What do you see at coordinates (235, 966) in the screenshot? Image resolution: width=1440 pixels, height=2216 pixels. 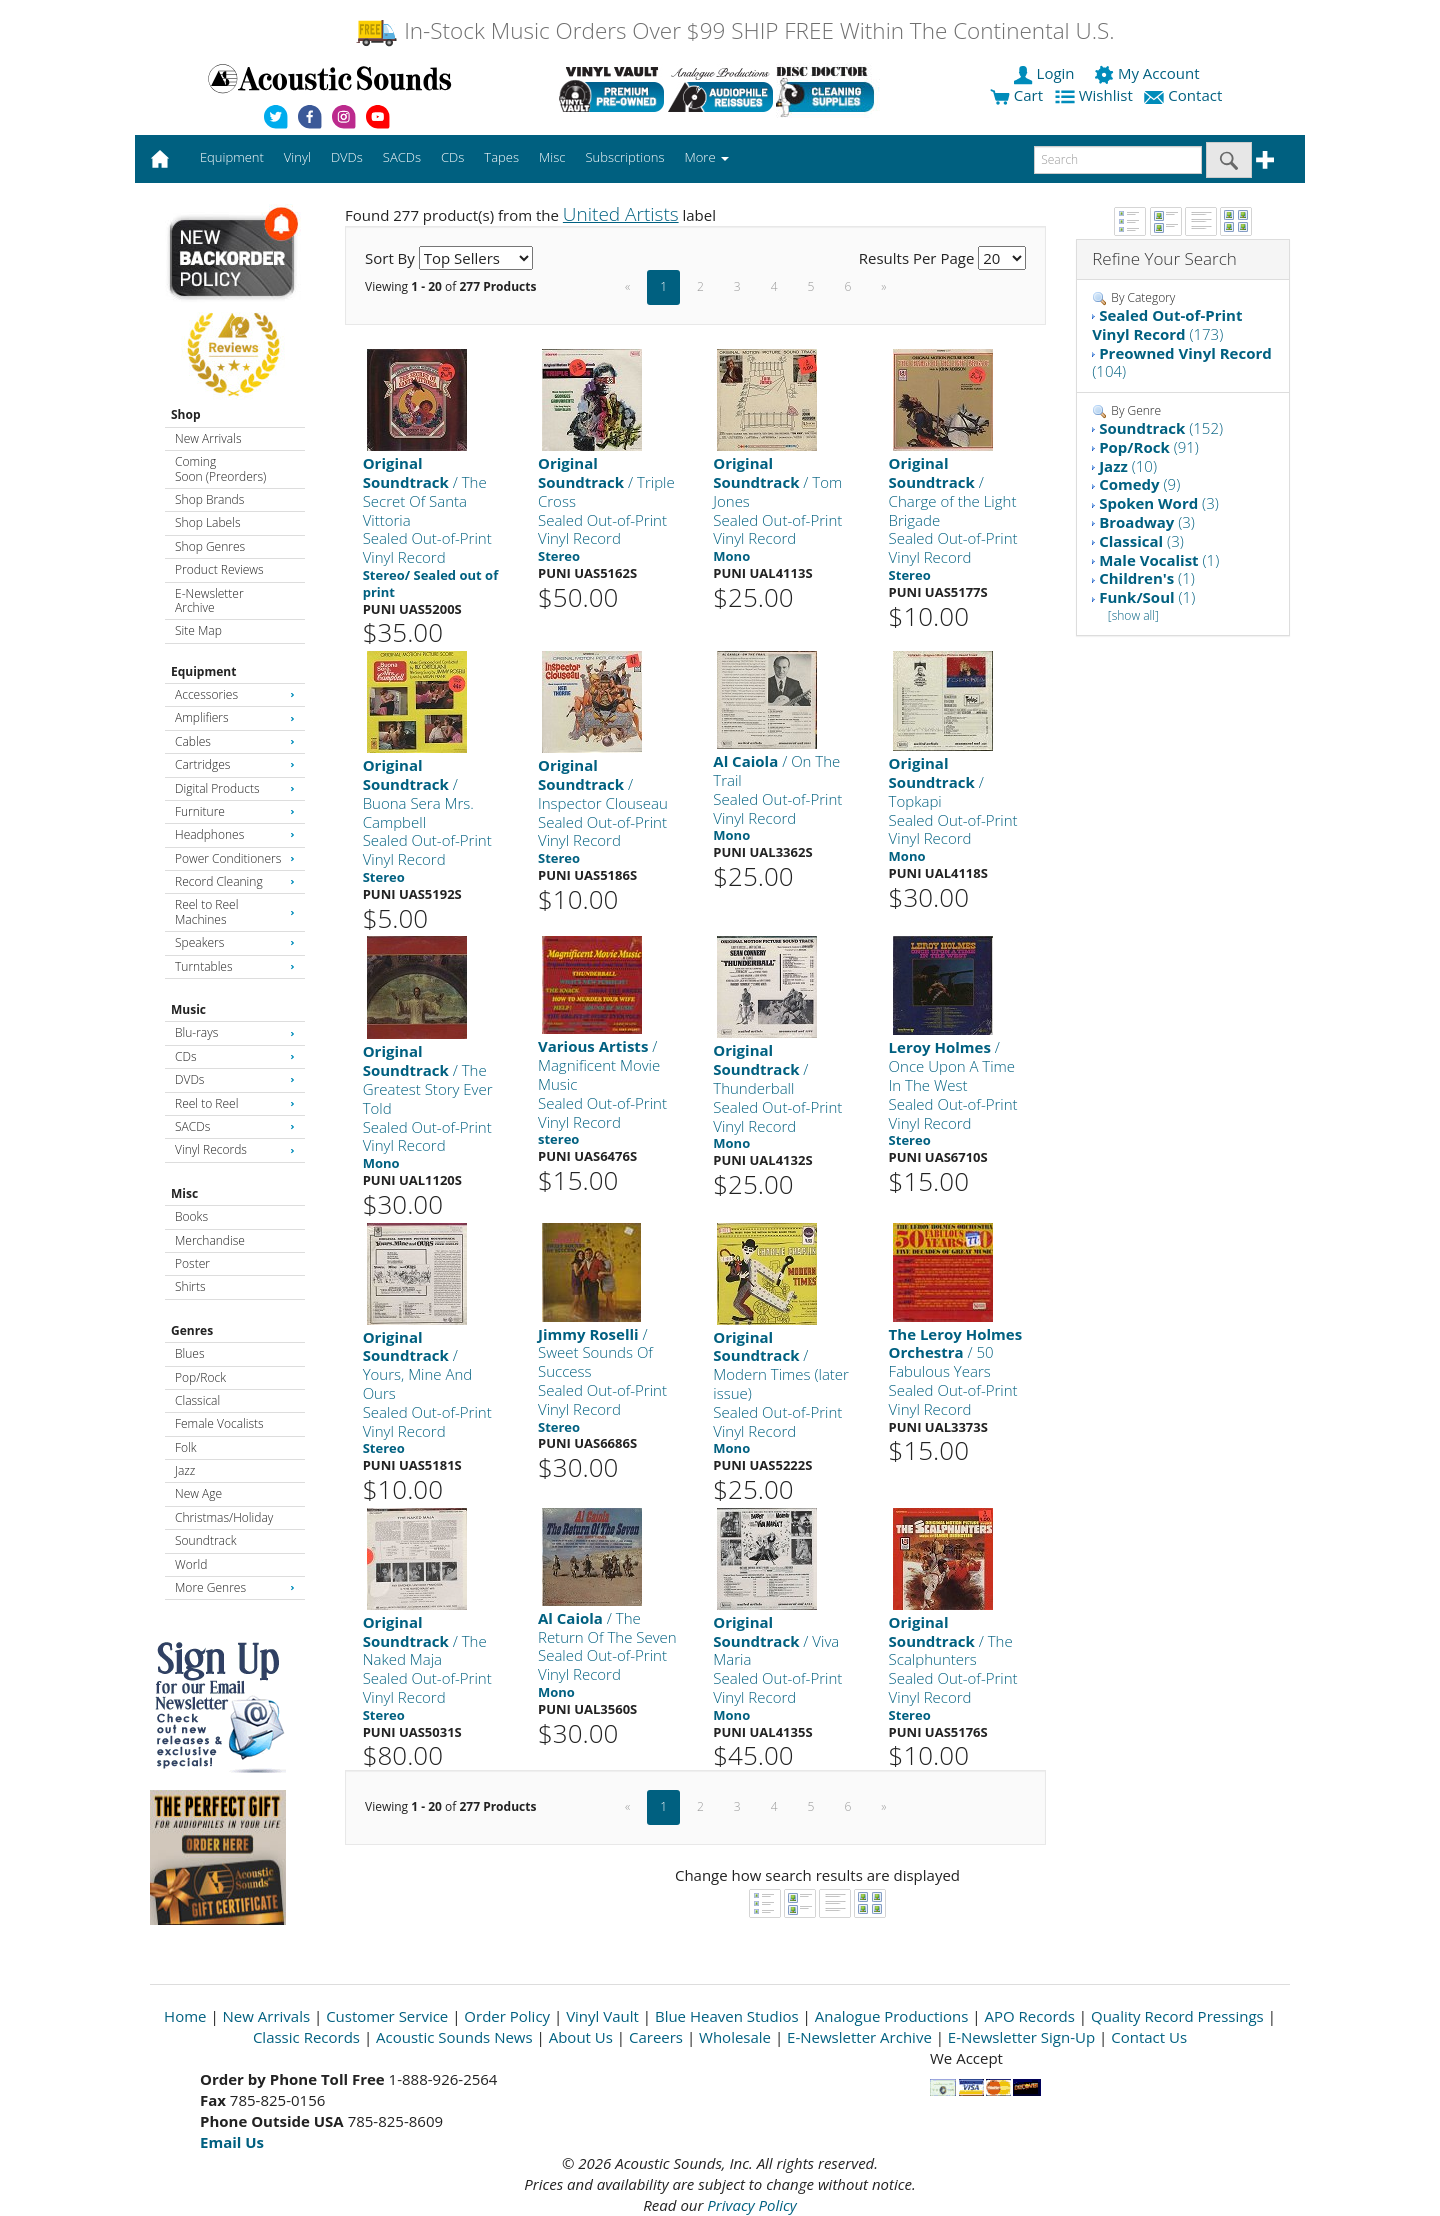 I see `Turntables` at bounding box center [235, 966].